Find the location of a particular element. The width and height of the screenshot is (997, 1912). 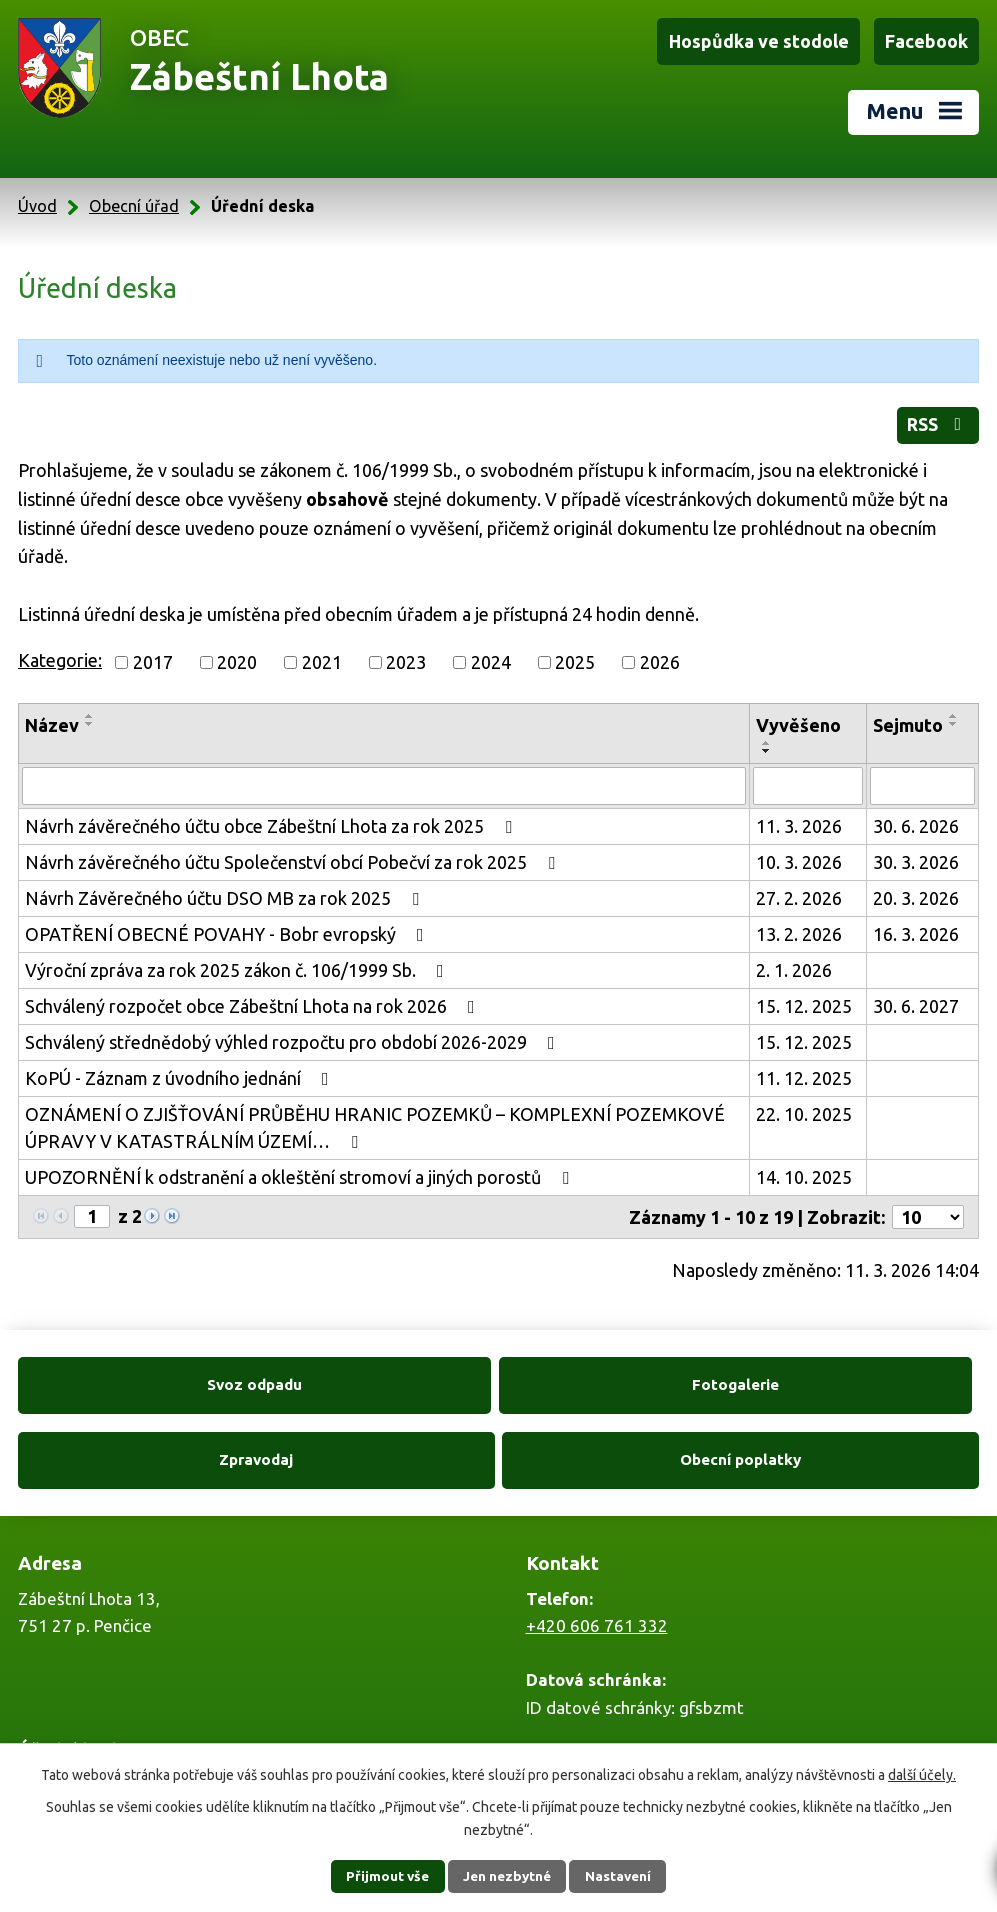

30. 6. 2027 is located at coordinates (916, 999).